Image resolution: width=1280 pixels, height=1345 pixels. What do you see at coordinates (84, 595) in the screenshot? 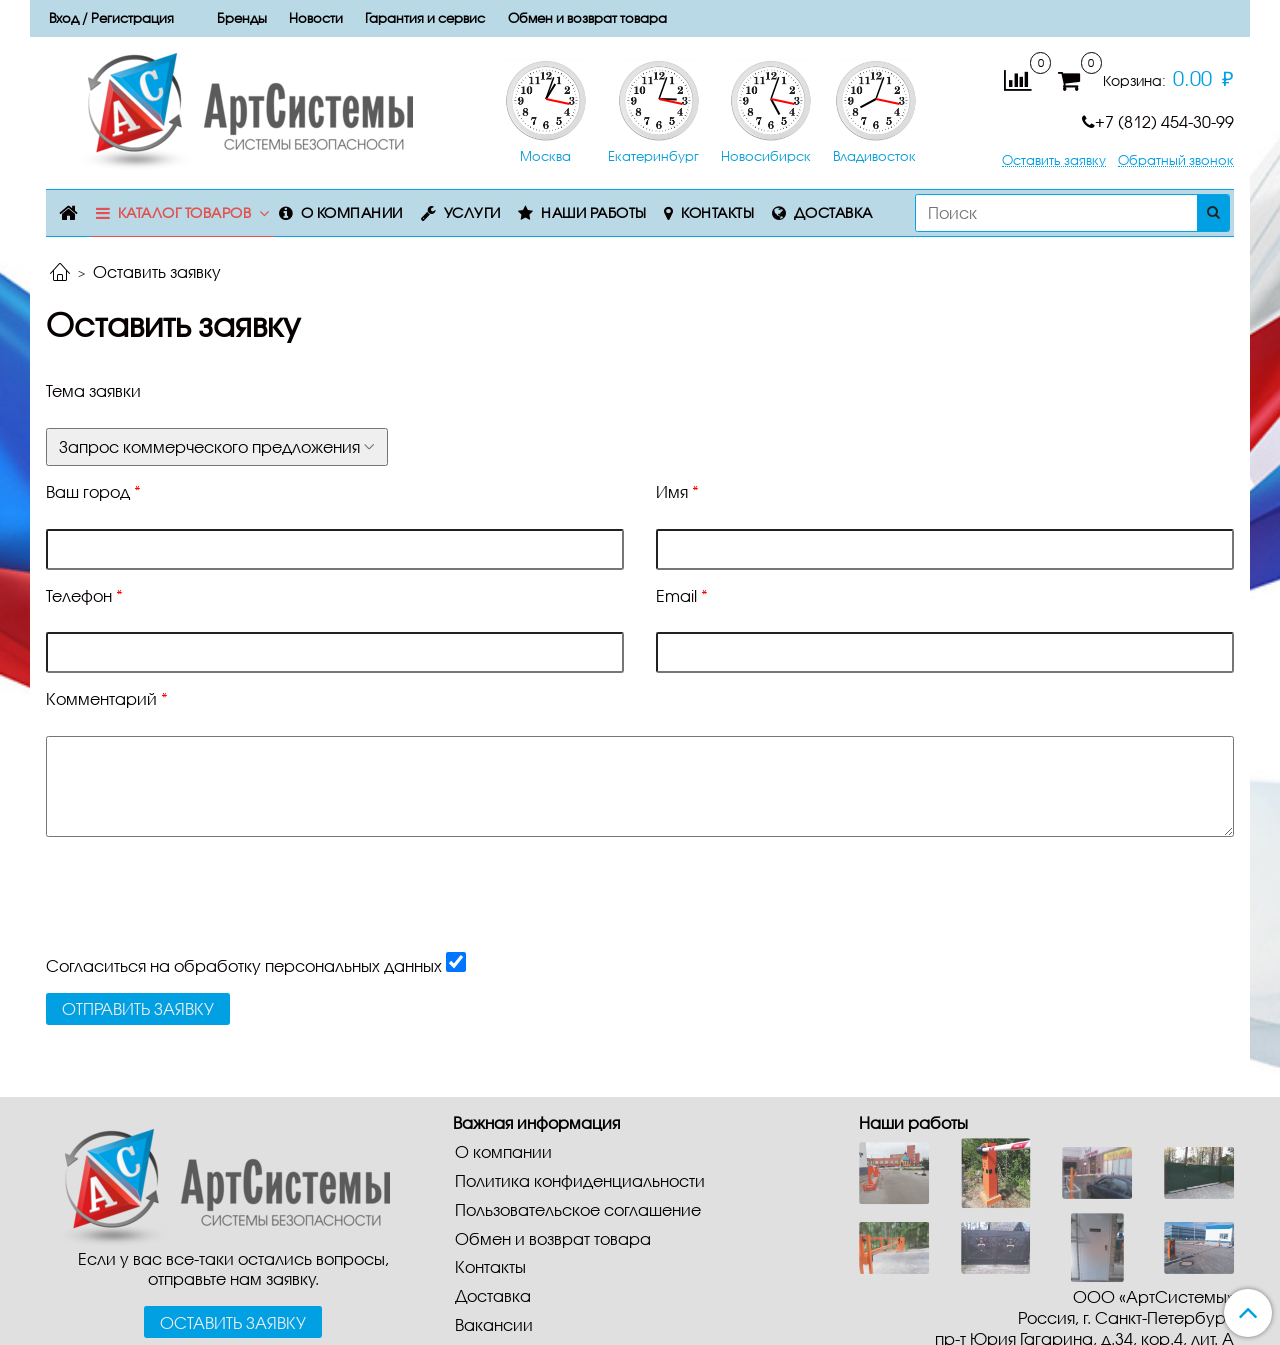
I see `Телефон` at bounding box center [84, 595].